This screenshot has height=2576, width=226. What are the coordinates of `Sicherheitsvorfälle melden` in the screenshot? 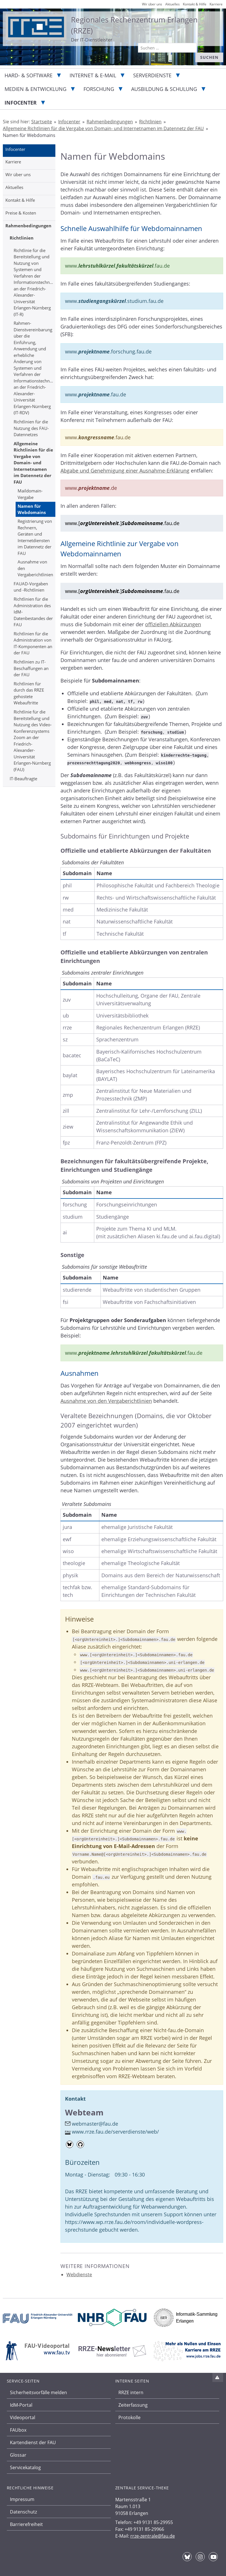 It's located at (38, 2392).